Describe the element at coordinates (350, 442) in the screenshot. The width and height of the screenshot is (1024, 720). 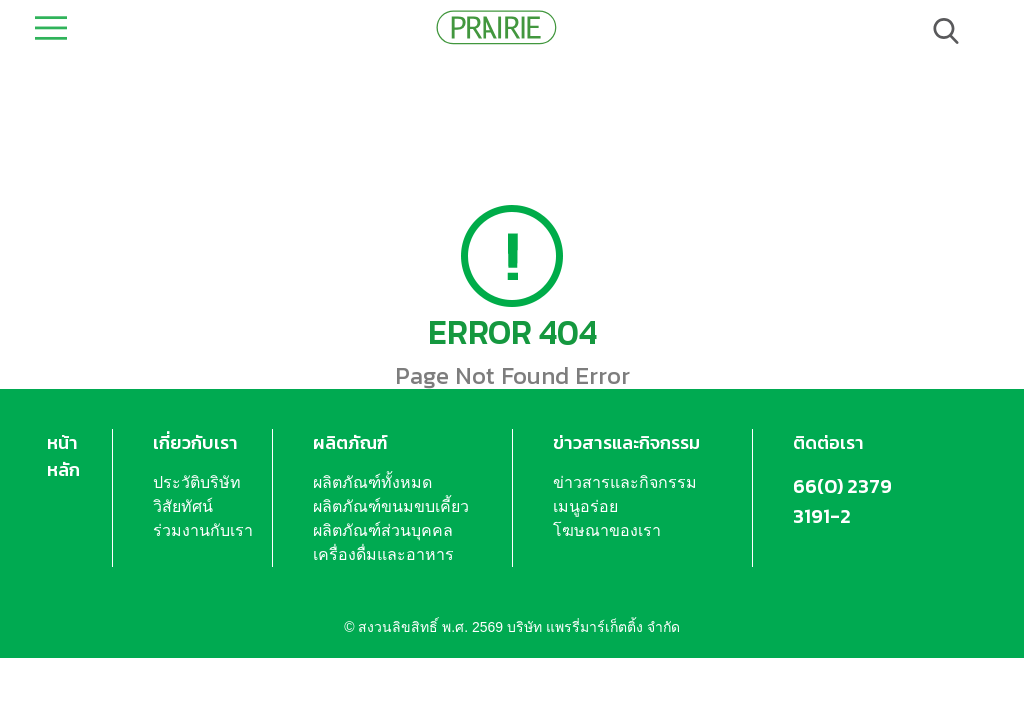
I see `ผลิตภัณฑ์` at that location.